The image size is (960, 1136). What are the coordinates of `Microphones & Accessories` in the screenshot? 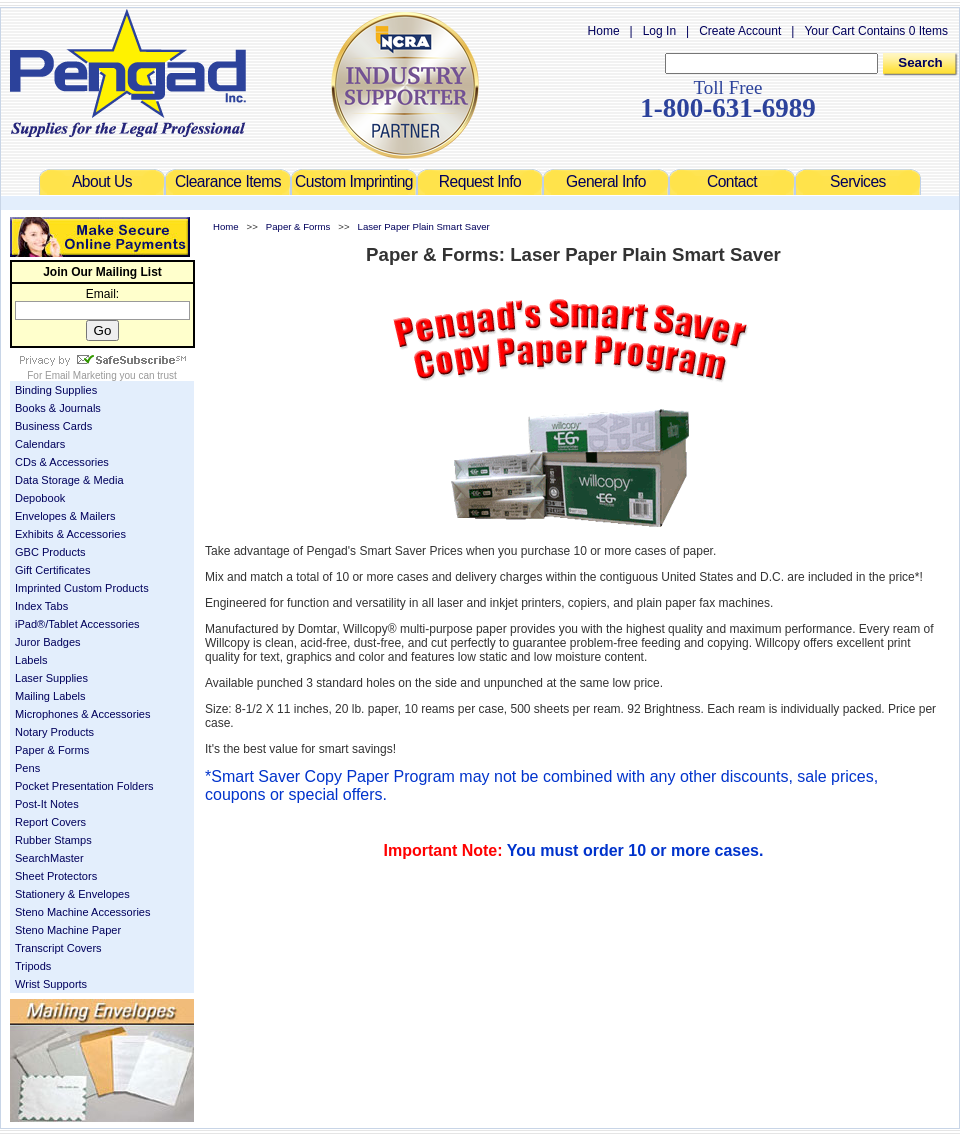 It's located at (83, 714).